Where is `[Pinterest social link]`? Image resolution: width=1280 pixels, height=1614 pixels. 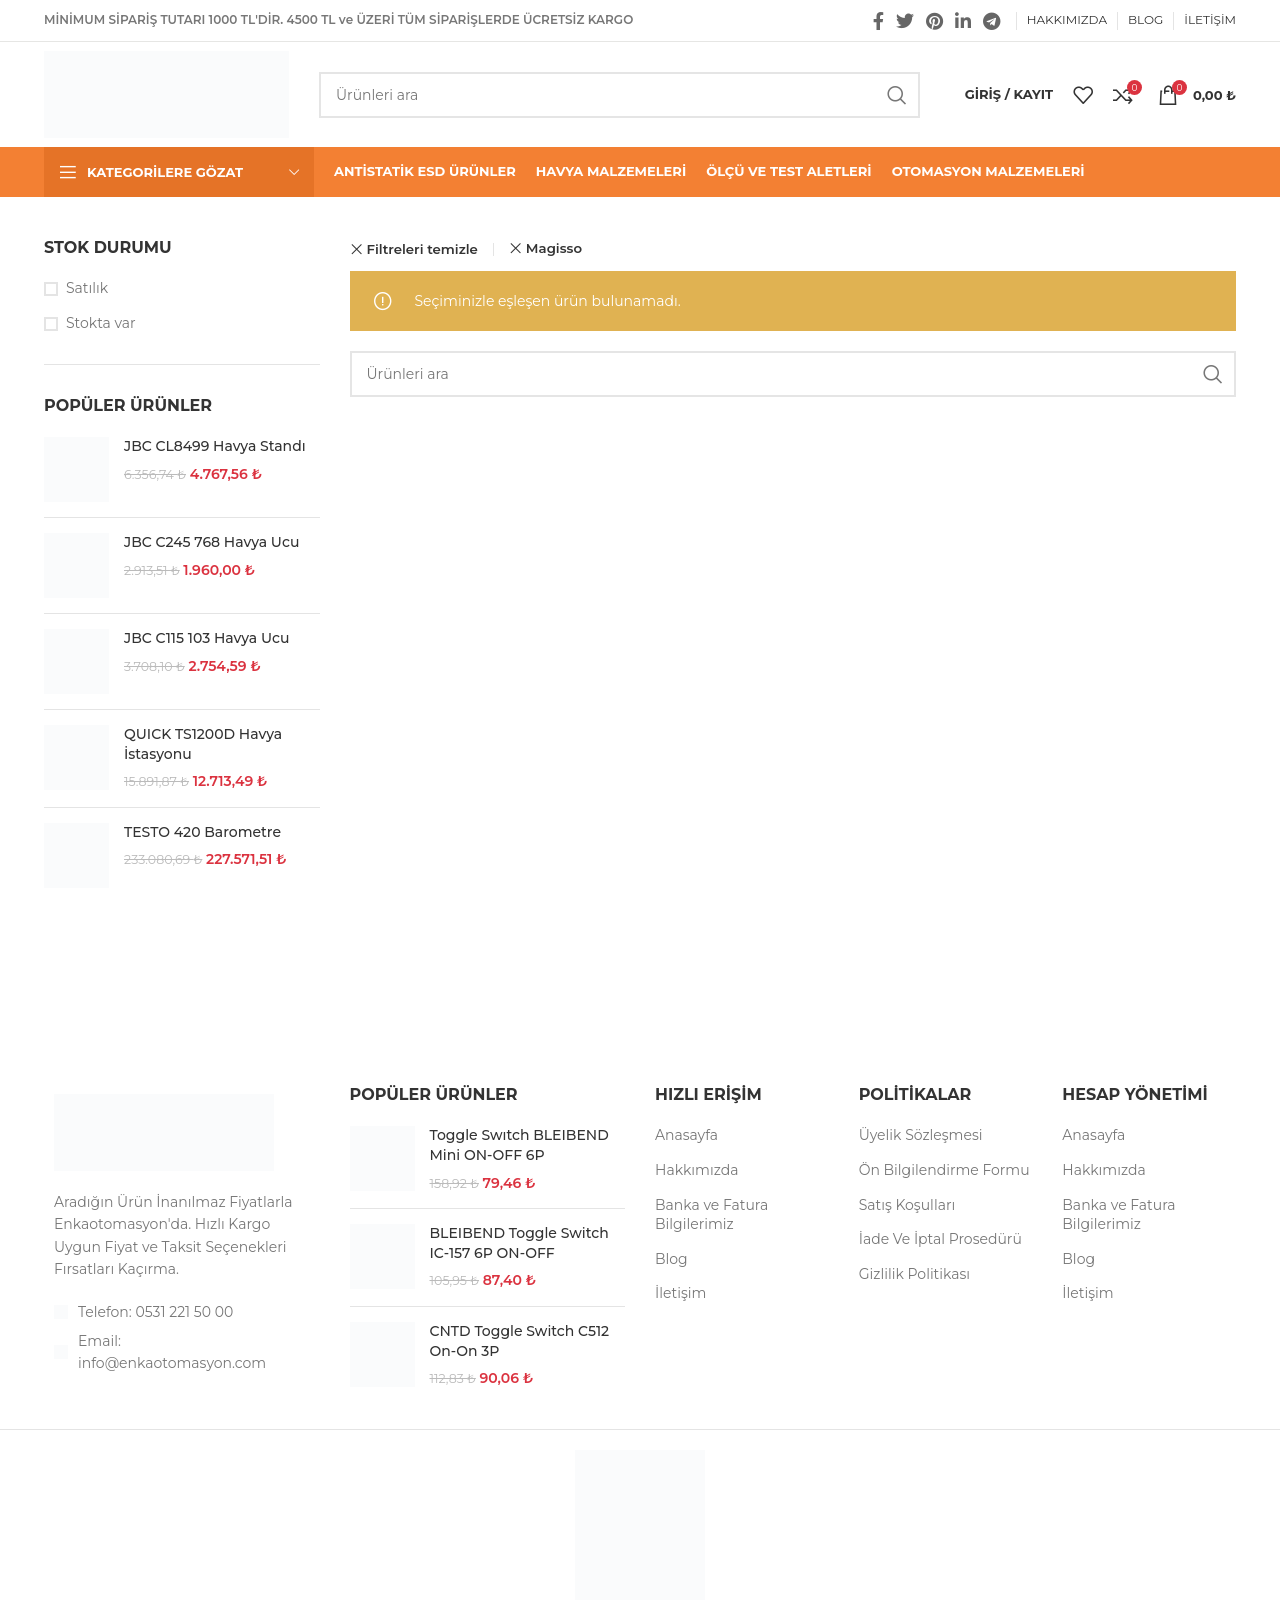
[Pinterest social link] is located at coordinates (934, 21).